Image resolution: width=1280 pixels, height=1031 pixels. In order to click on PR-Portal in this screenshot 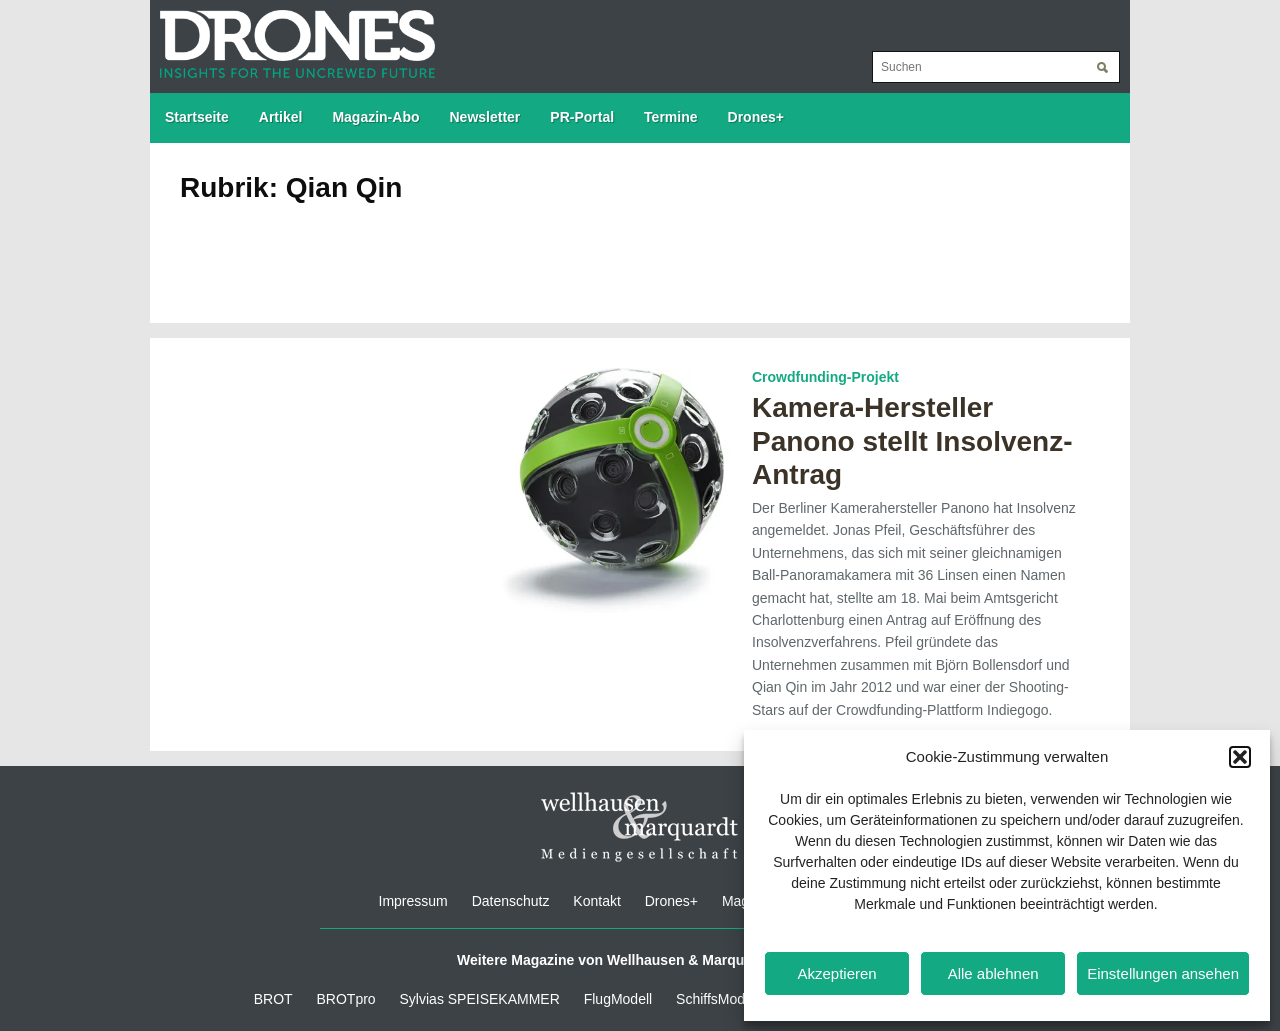, I will do `click(582, 117)`.